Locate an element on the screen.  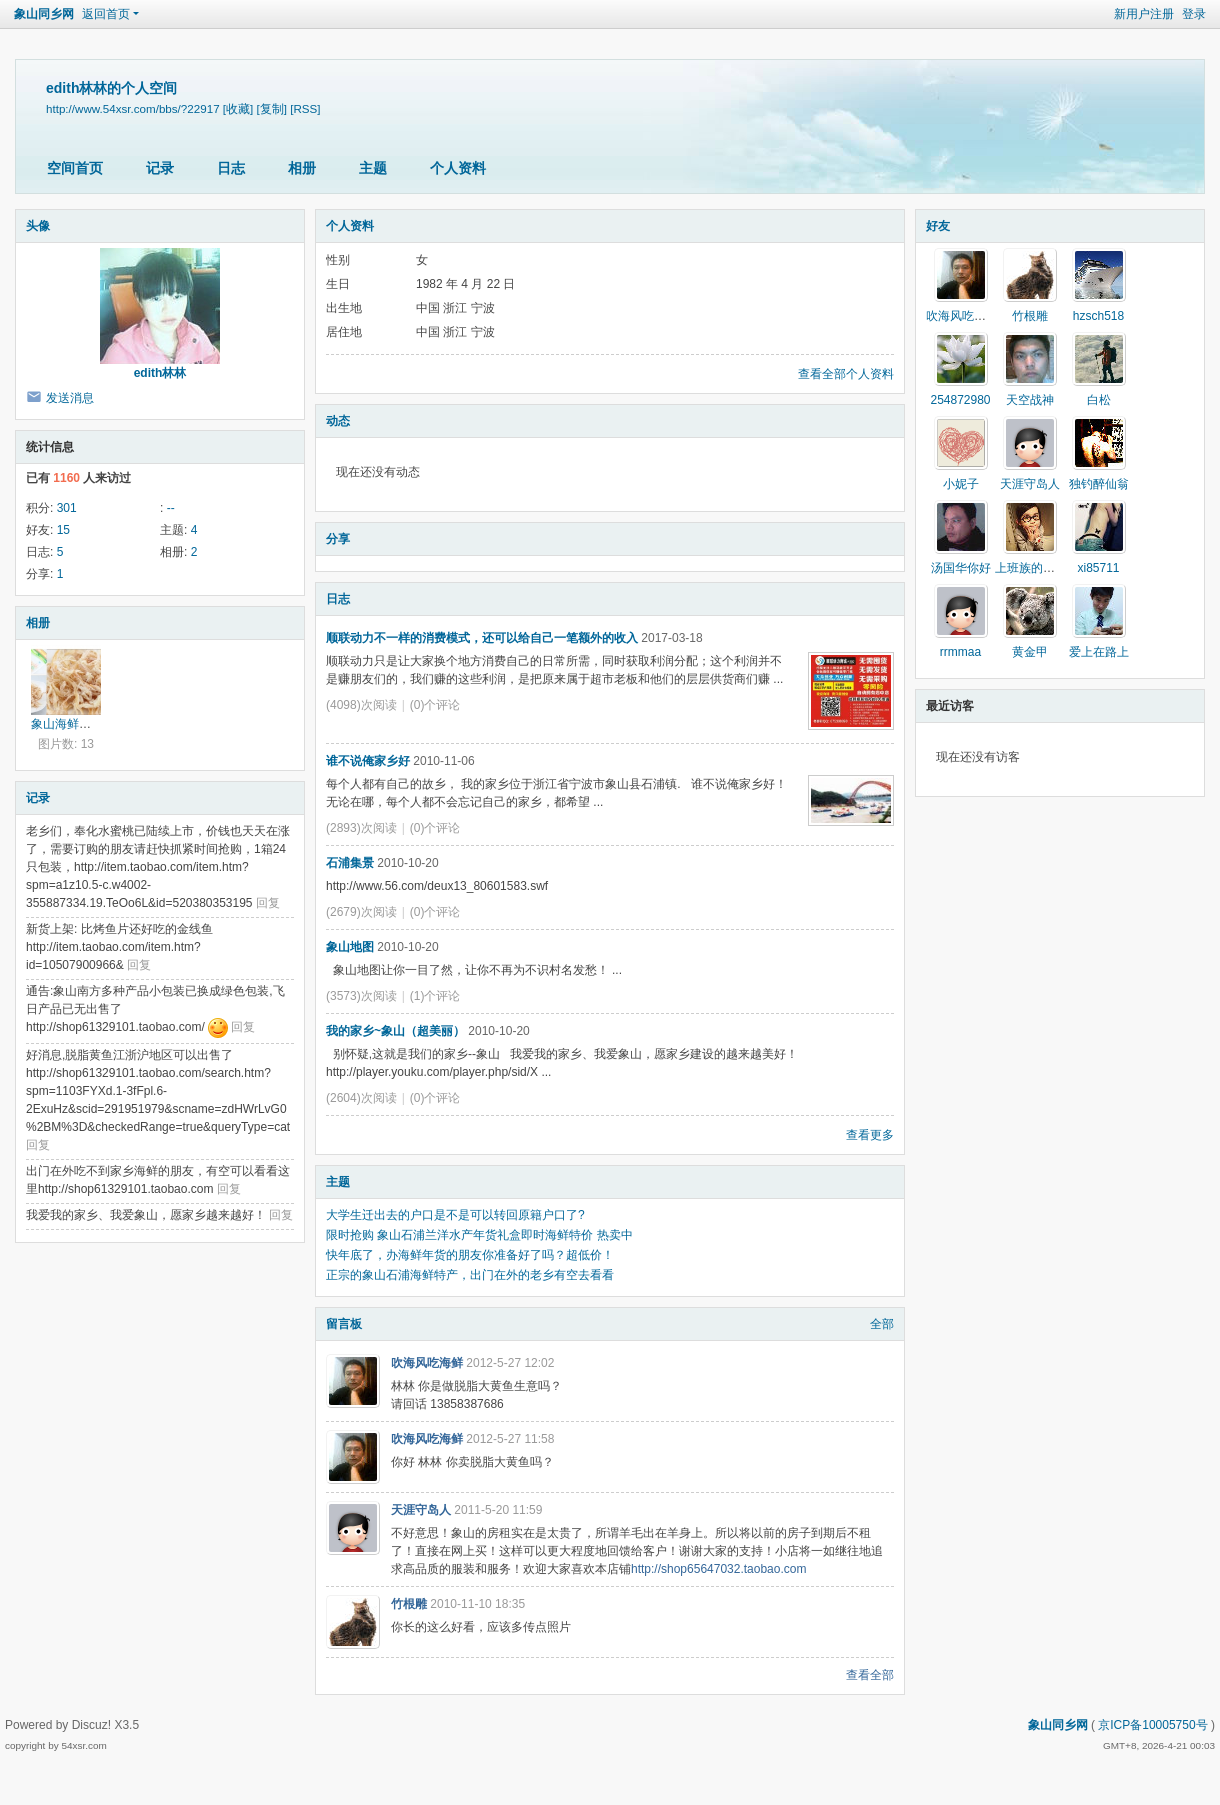
查看全部 is located at coordinates (870, 1675).